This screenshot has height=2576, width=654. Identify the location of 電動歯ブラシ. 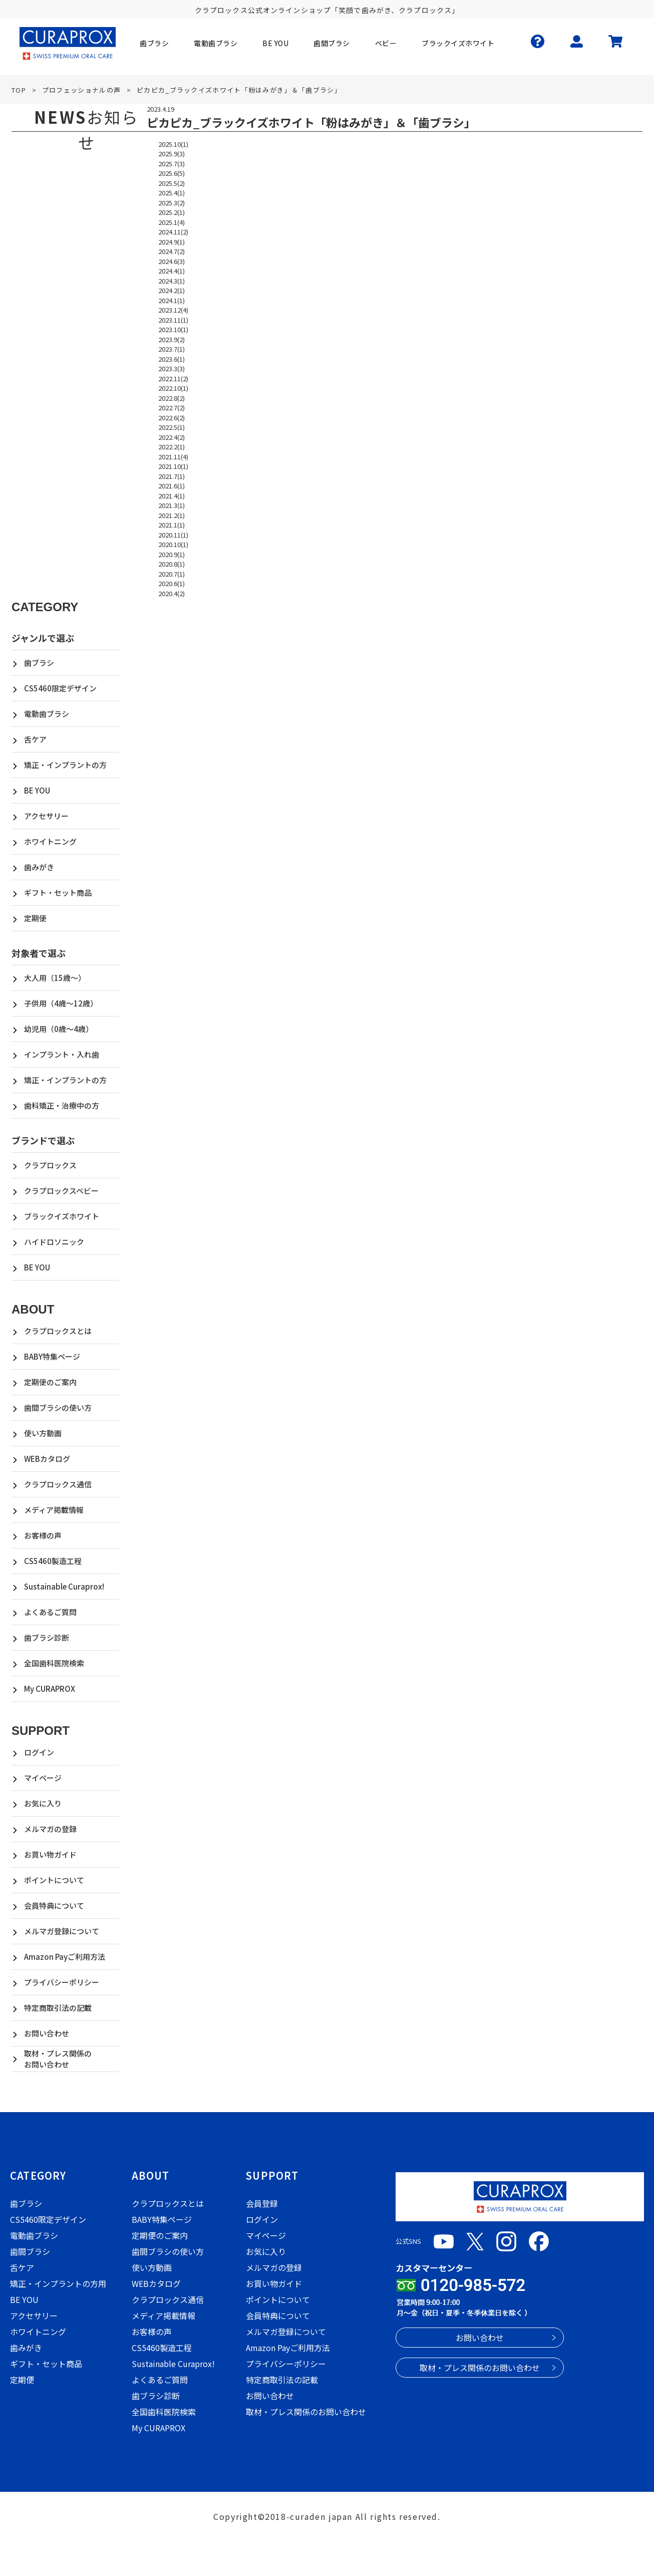
(46, 713).